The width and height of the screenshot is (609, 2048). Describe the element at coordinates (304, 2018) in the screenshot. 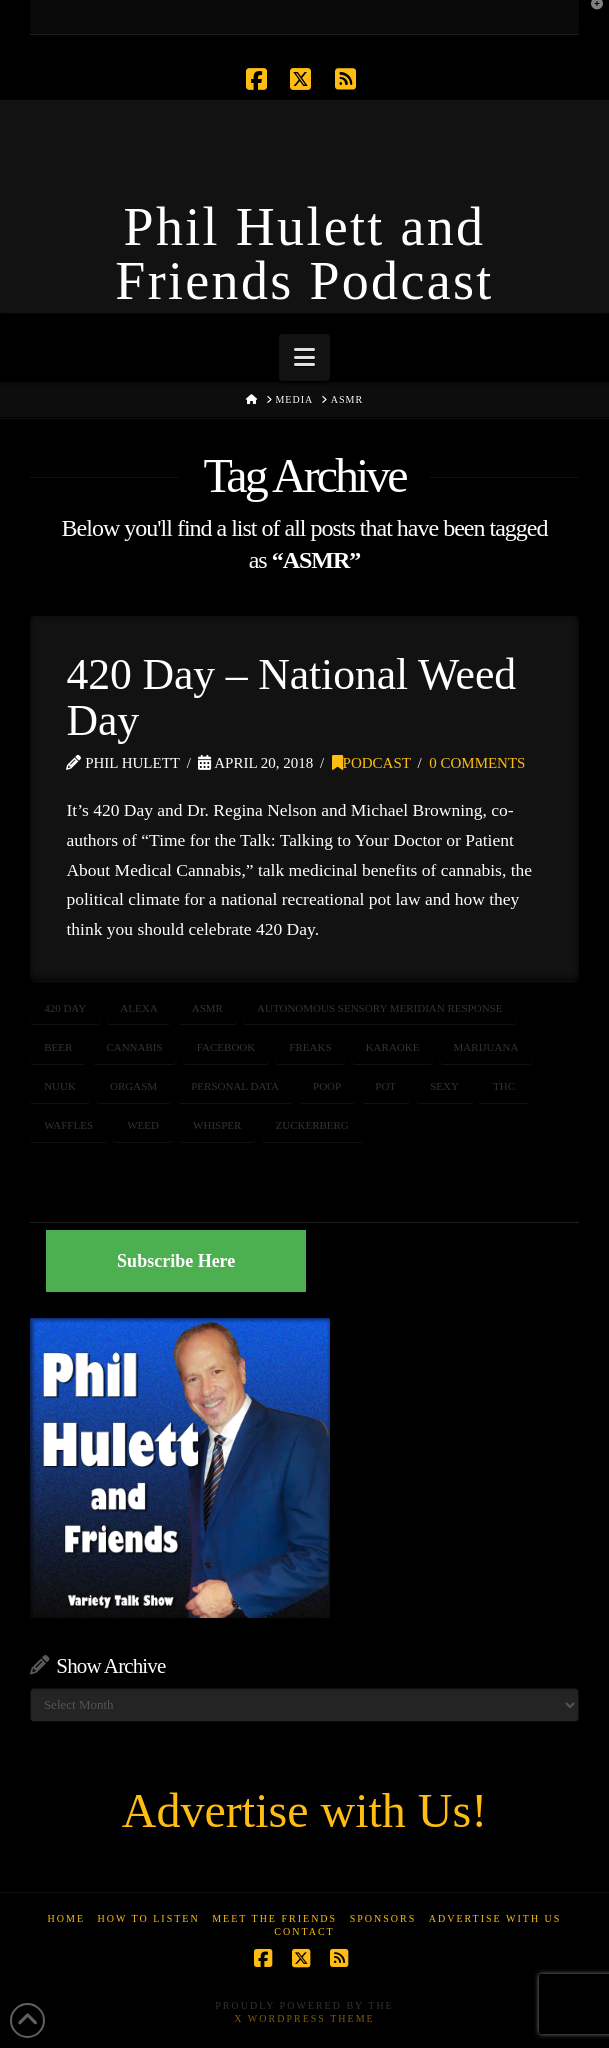

I see `X WordPress Theme` at that location.